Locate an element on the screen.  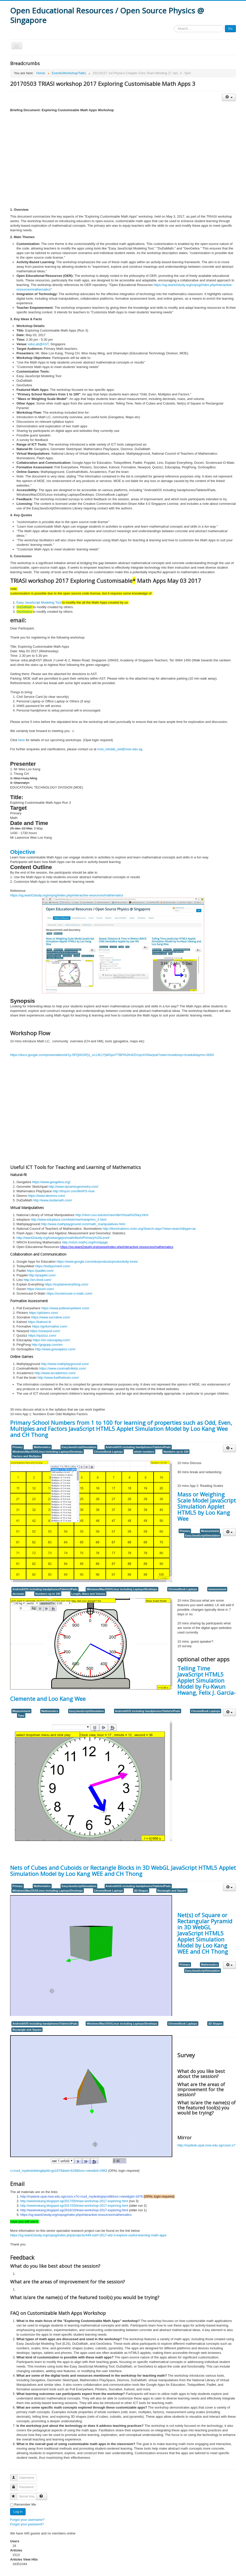
Forgot your username? is located at coordinates (27, 2520).